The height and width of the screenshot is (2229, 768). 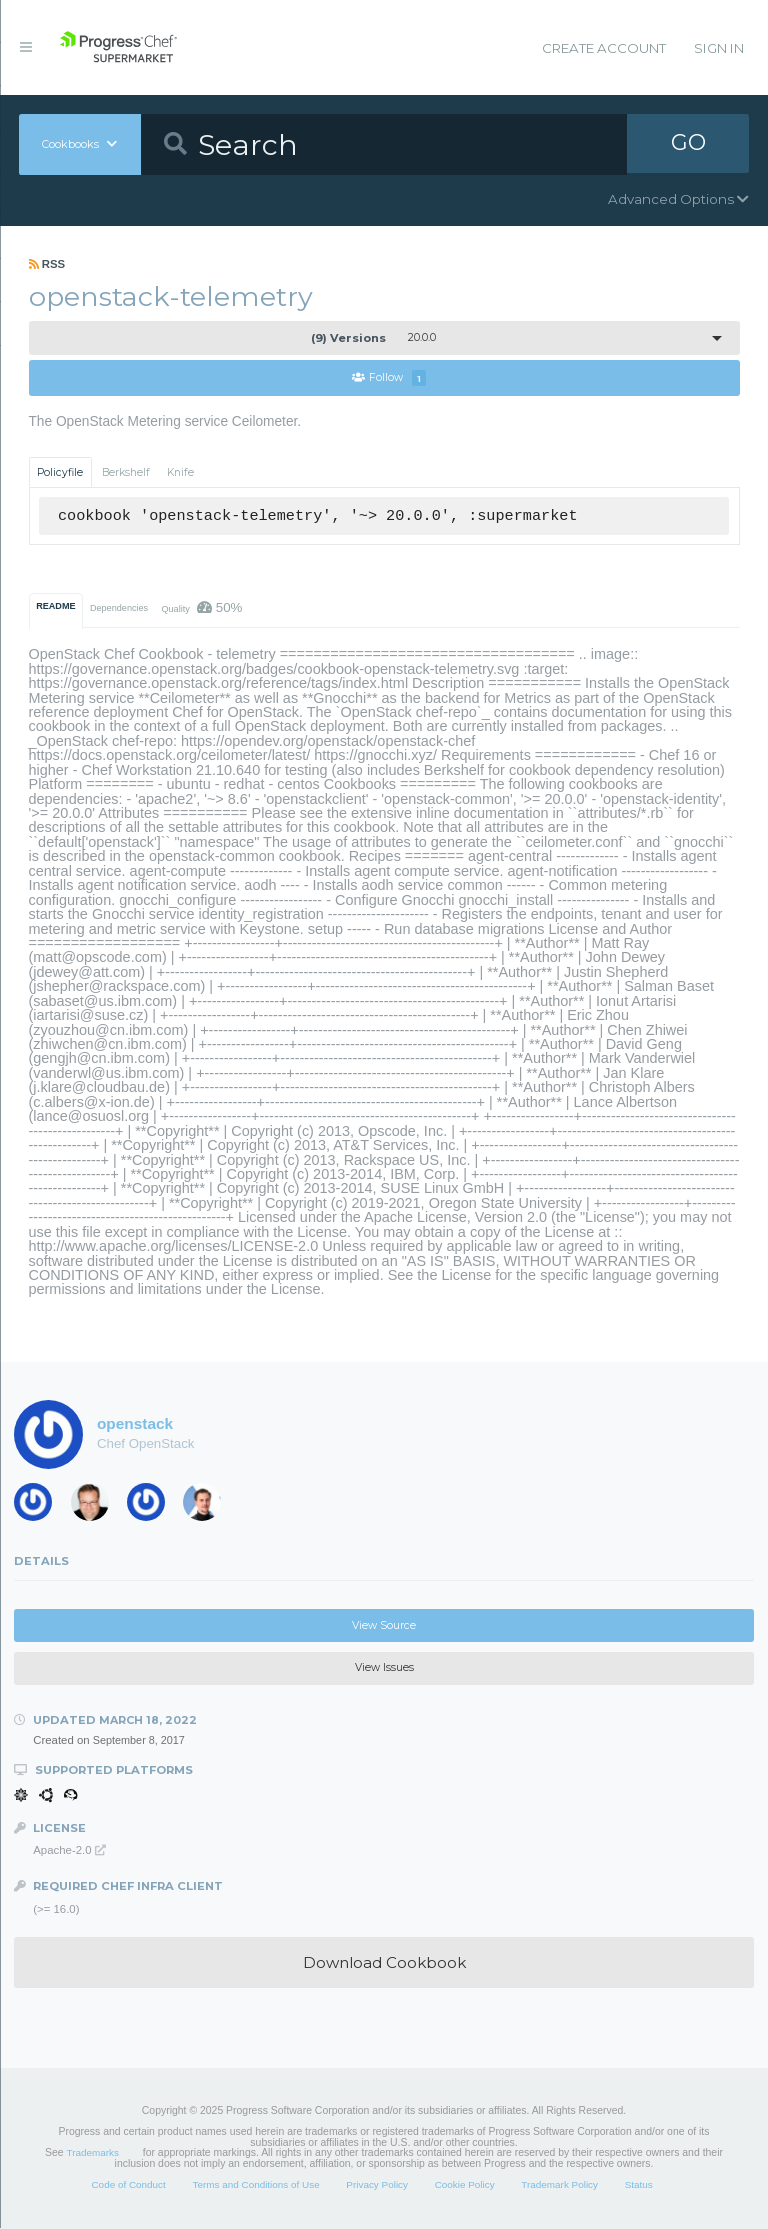 I want to click on Trademarks, so click(x=93, y=2153).